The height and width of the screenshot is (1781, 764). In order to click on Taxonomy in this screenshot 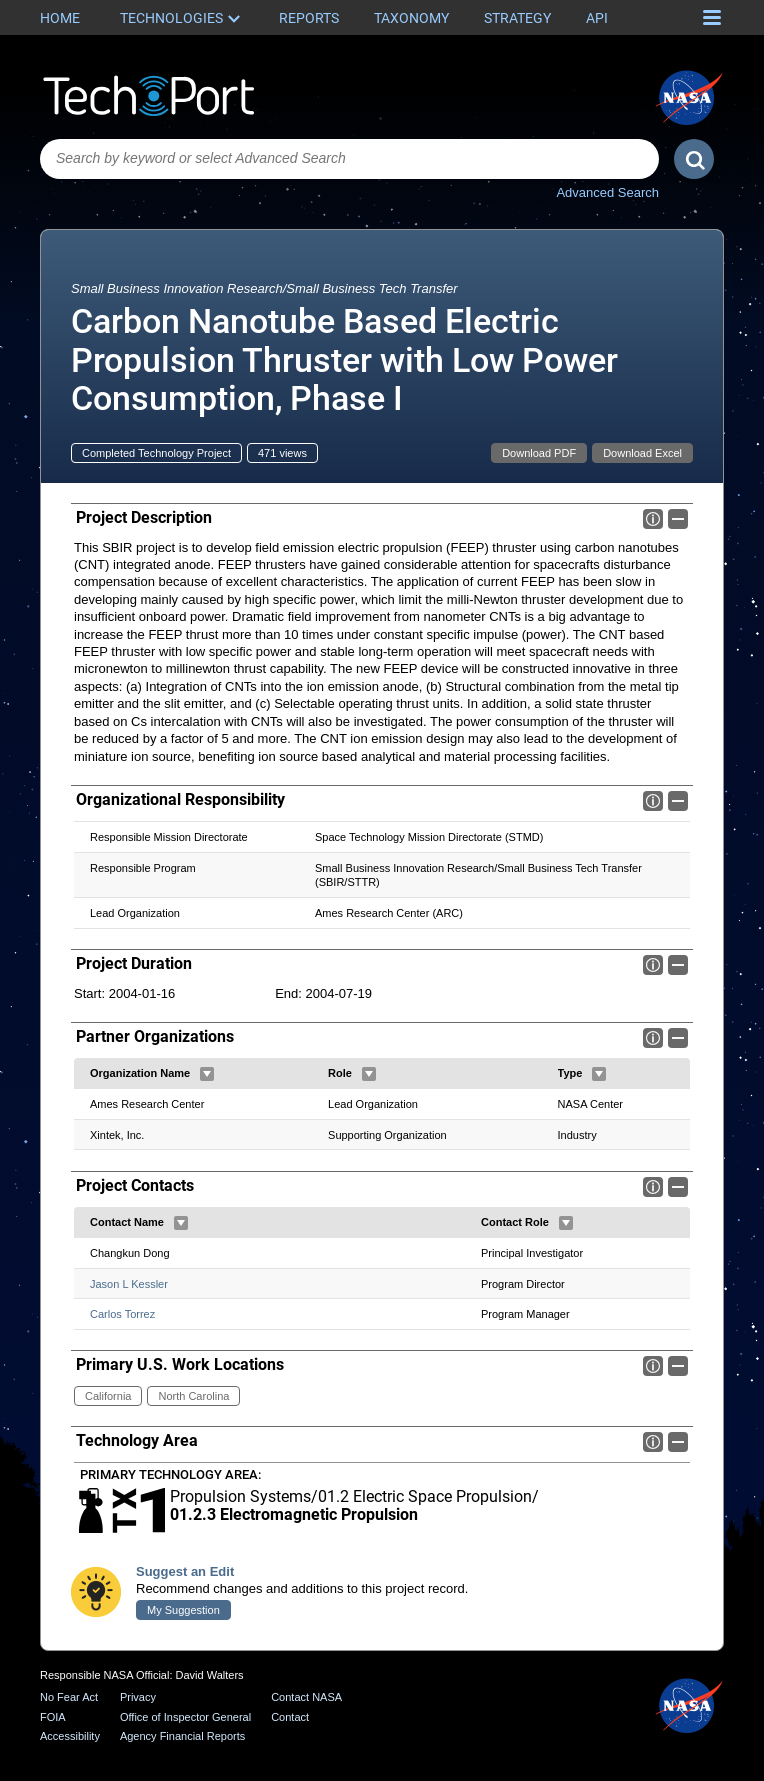, I will do `click(411, 18)`.